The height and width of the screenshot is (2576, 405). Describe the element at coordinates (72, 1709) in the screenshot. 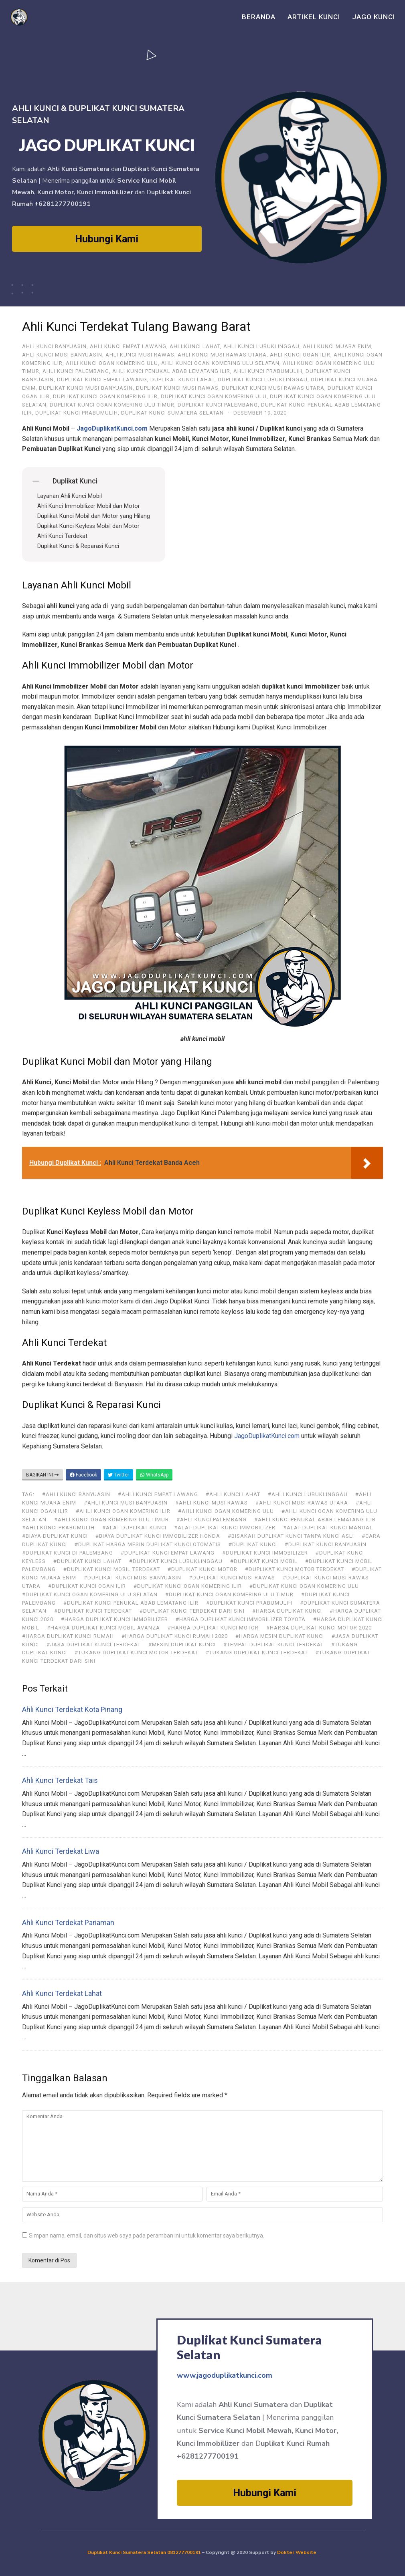

I see `Ahli Kunci Terdekat Kota Pinang` at that location.